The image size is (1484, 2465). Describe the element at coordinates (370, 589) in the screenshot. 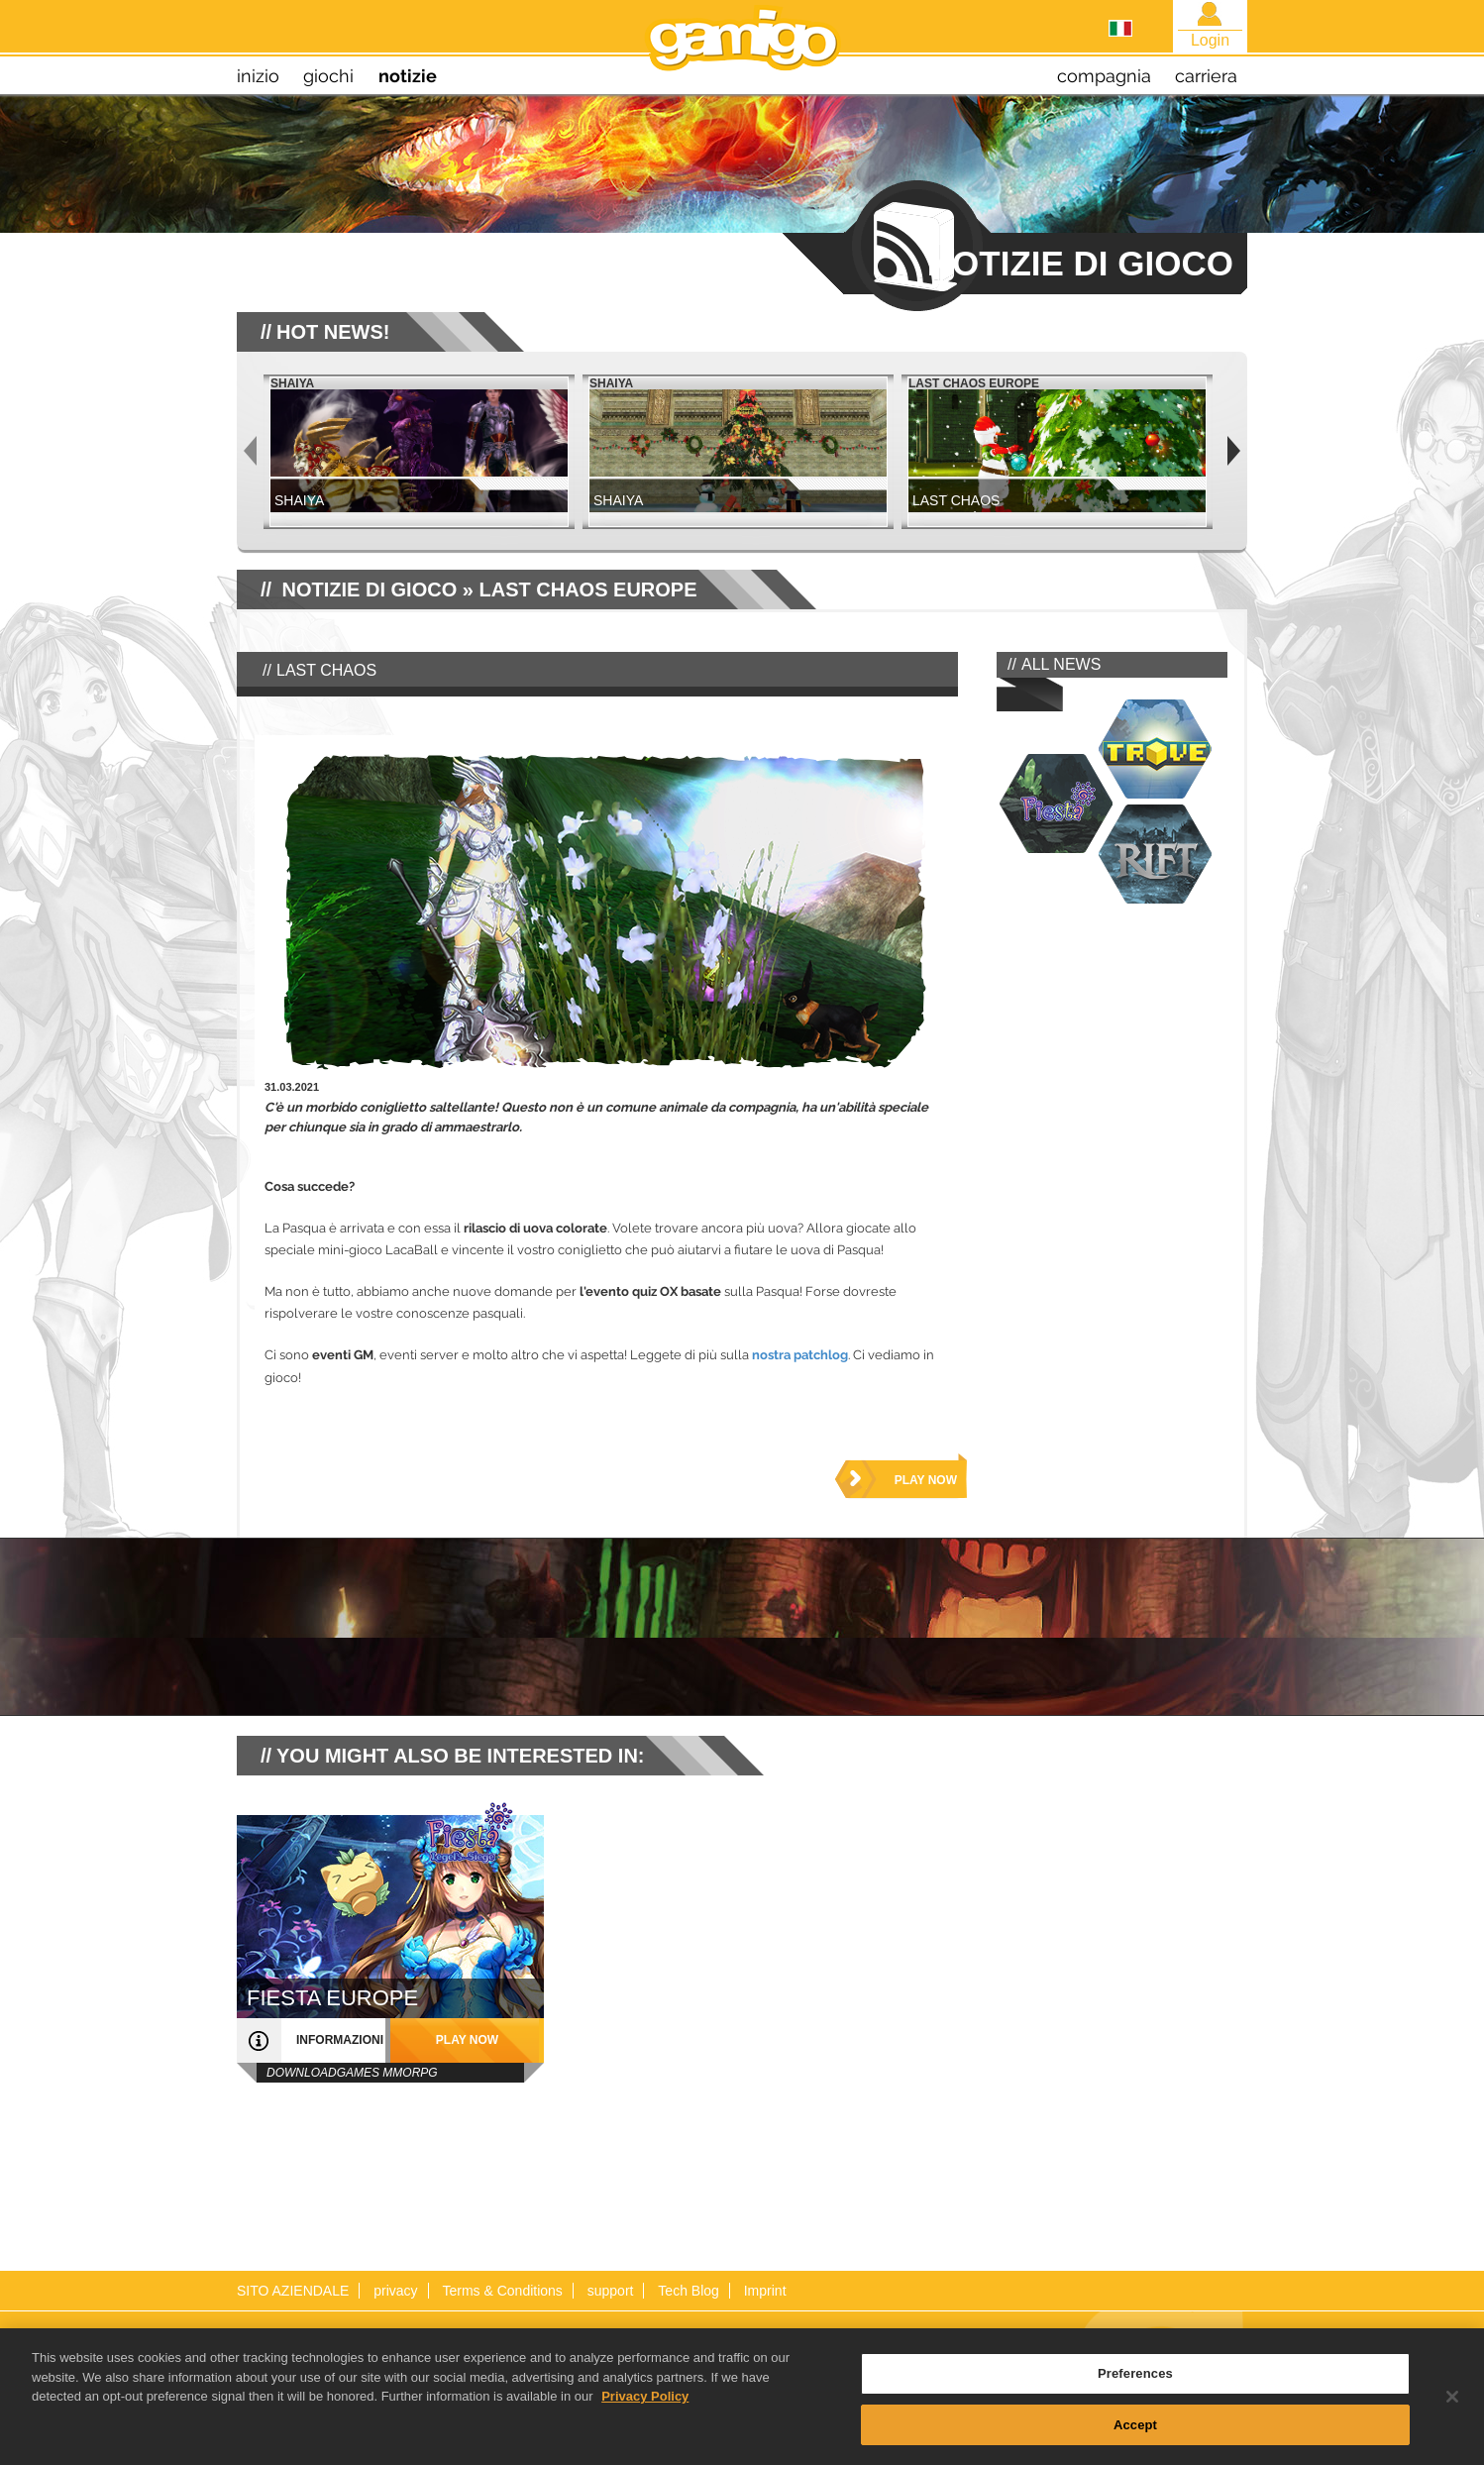

I see `NOTIZIE DI GIOCO` at that location.